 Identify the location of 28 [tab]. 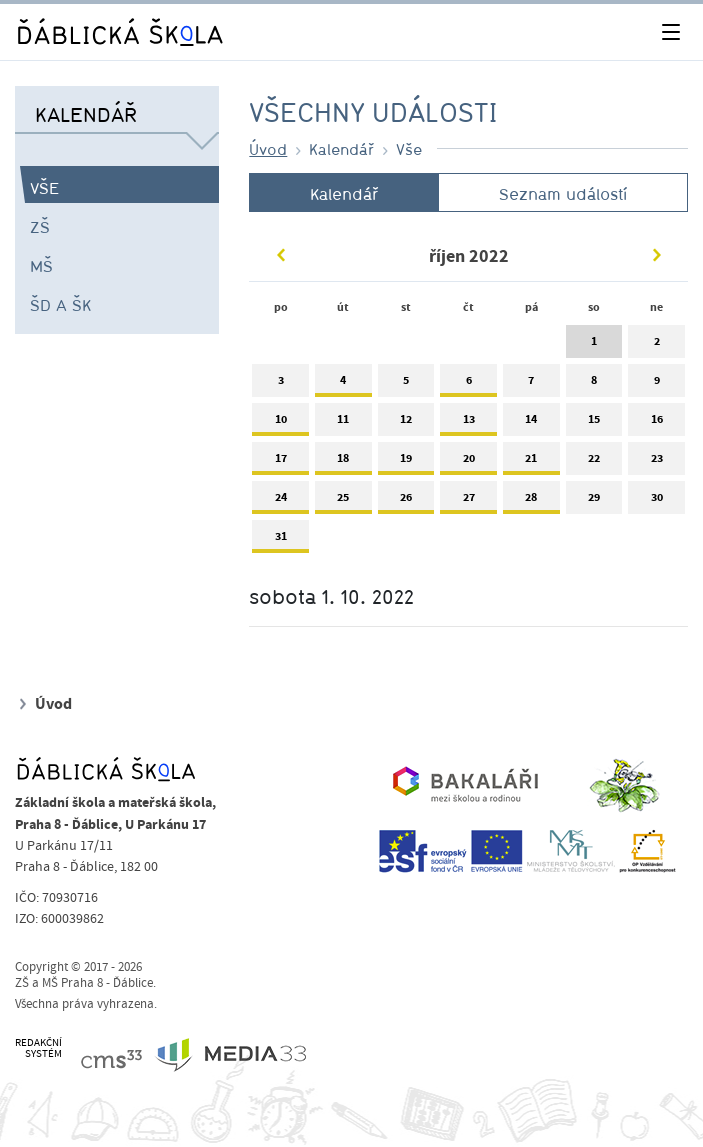
(531, 501).